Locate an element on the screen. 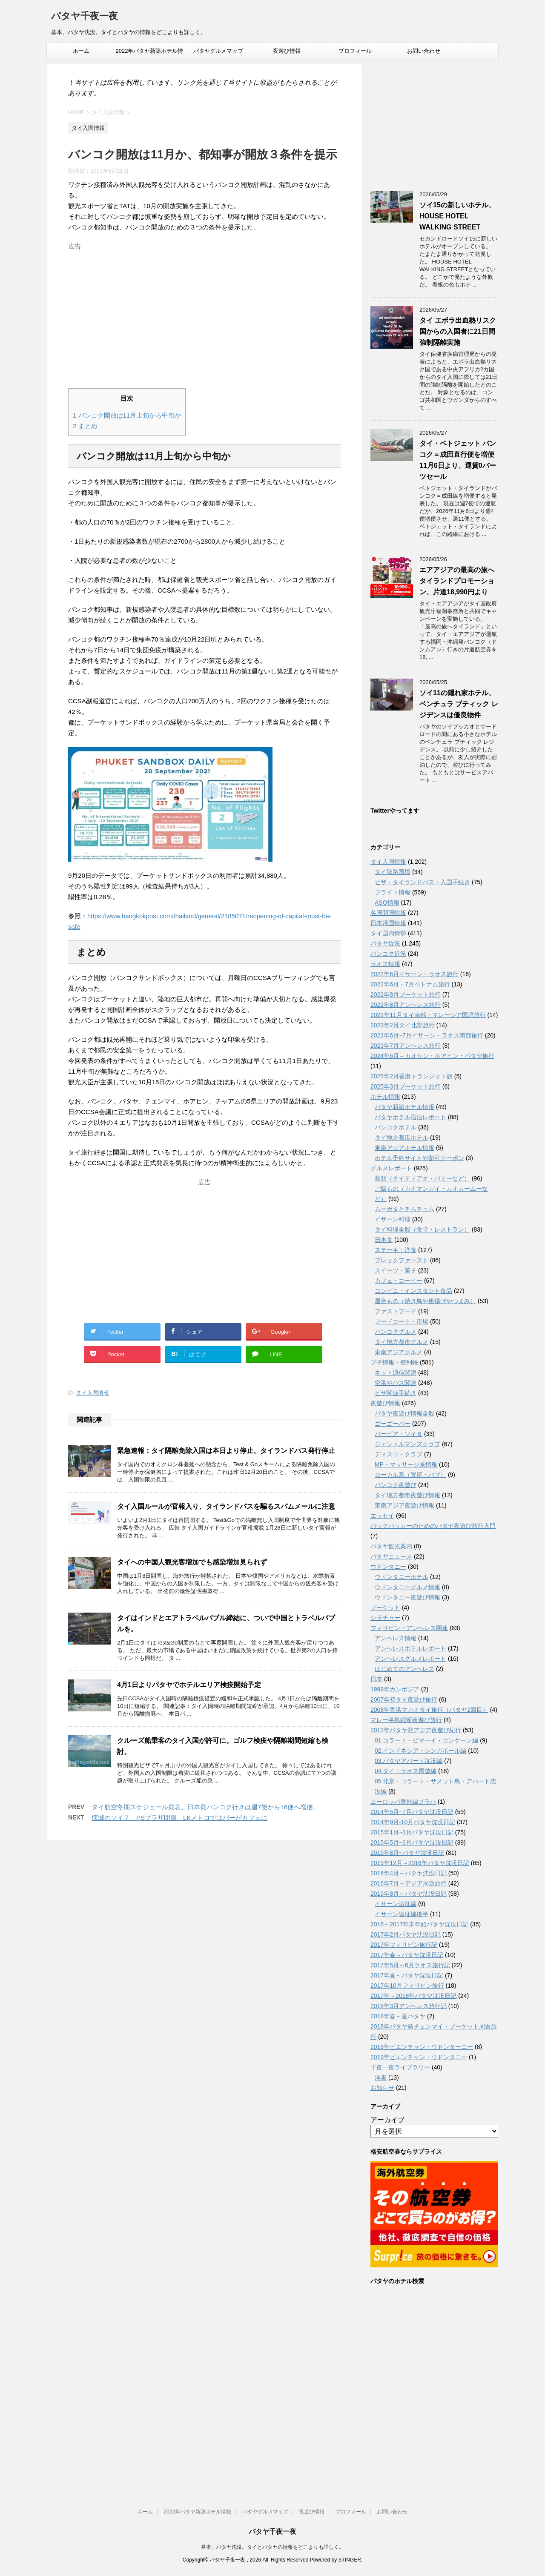  東南アジア夜遊び情報 is located at coordinates (404, 1505).